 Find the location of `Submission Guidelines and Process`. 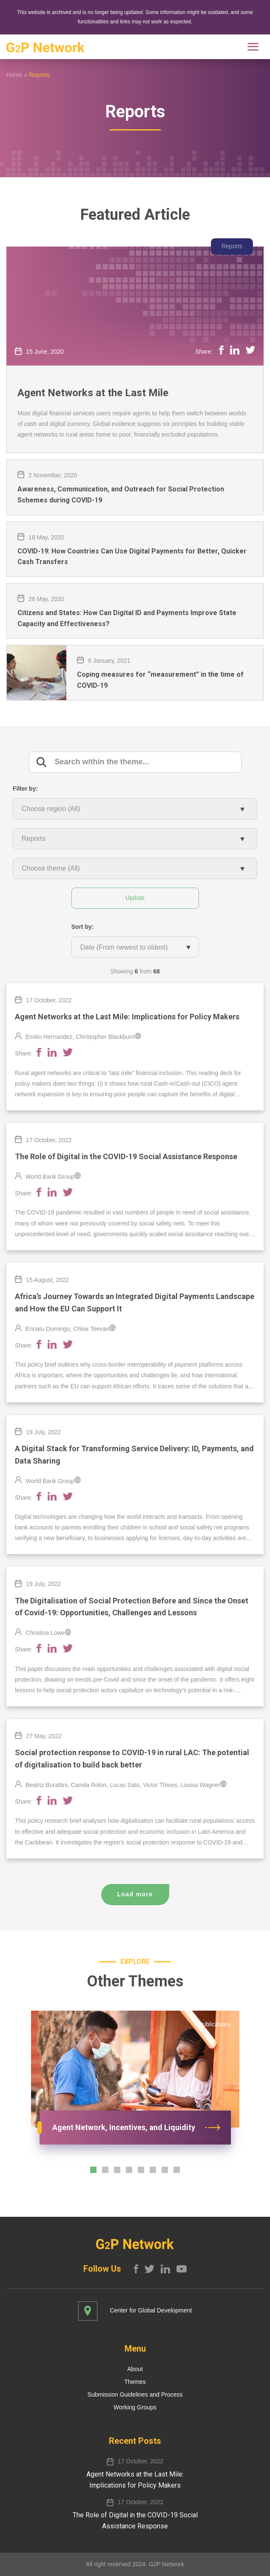

Submission Guidelines and Process is located at coordinates (134, 2394).